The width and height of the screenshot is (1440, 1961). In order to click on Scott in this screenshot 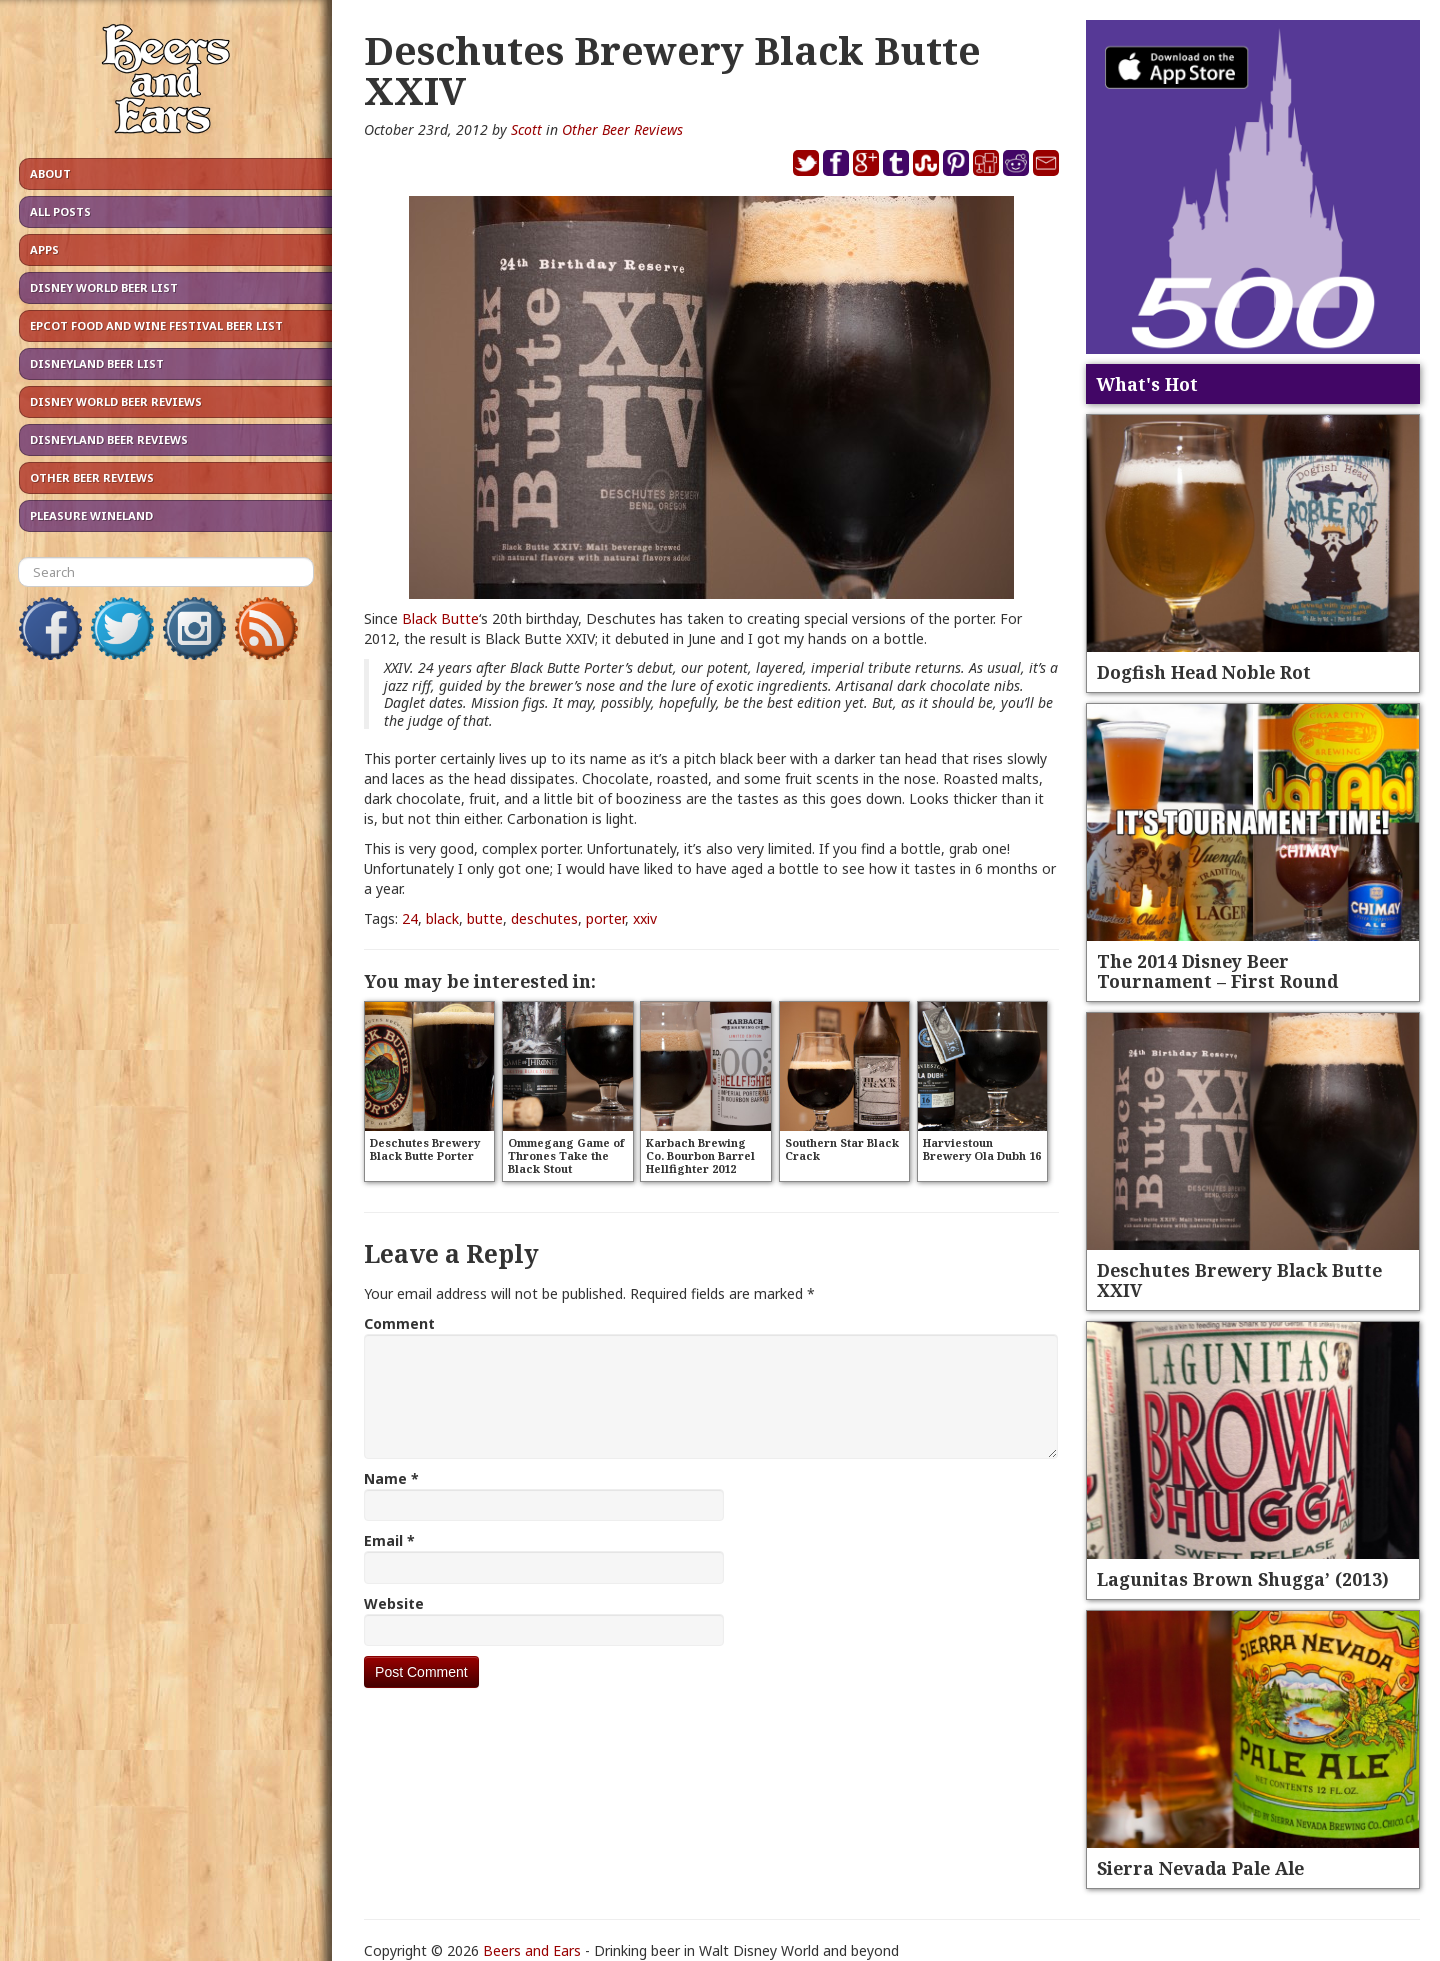, I will do `click(526, 129)`.